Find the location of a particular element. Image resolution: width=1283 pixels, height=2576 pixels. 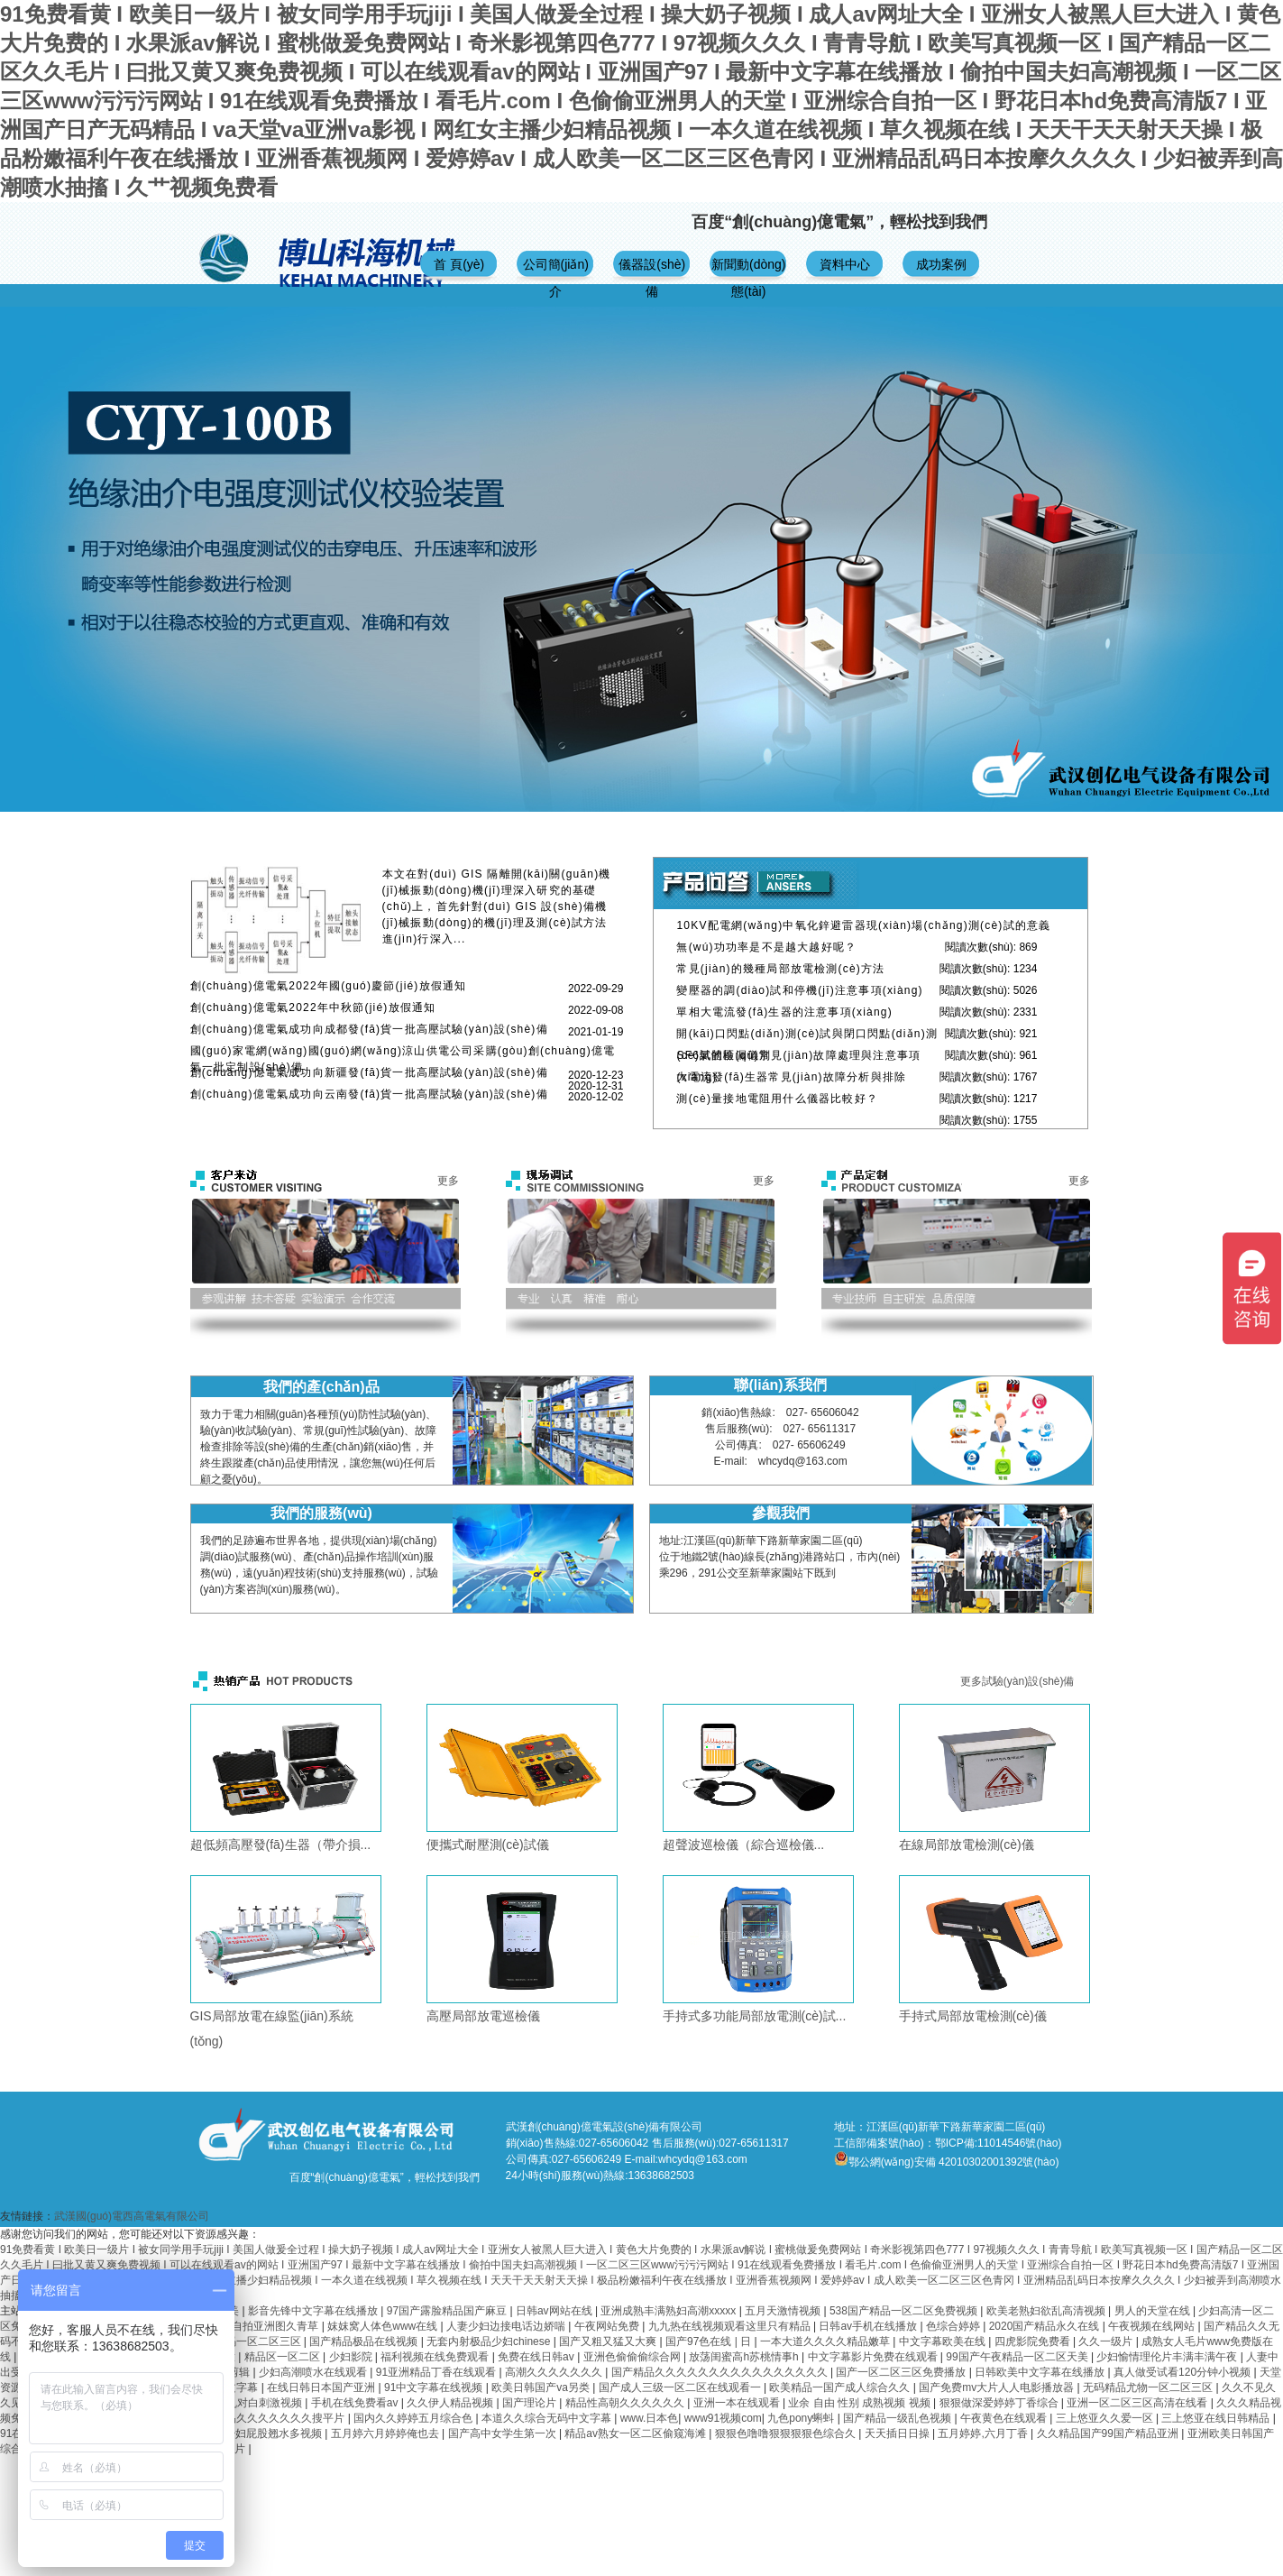

創(chuàng)億電氣2022年國(guó)慶節(jié)放假通知 is located at coordinates (328, 986).